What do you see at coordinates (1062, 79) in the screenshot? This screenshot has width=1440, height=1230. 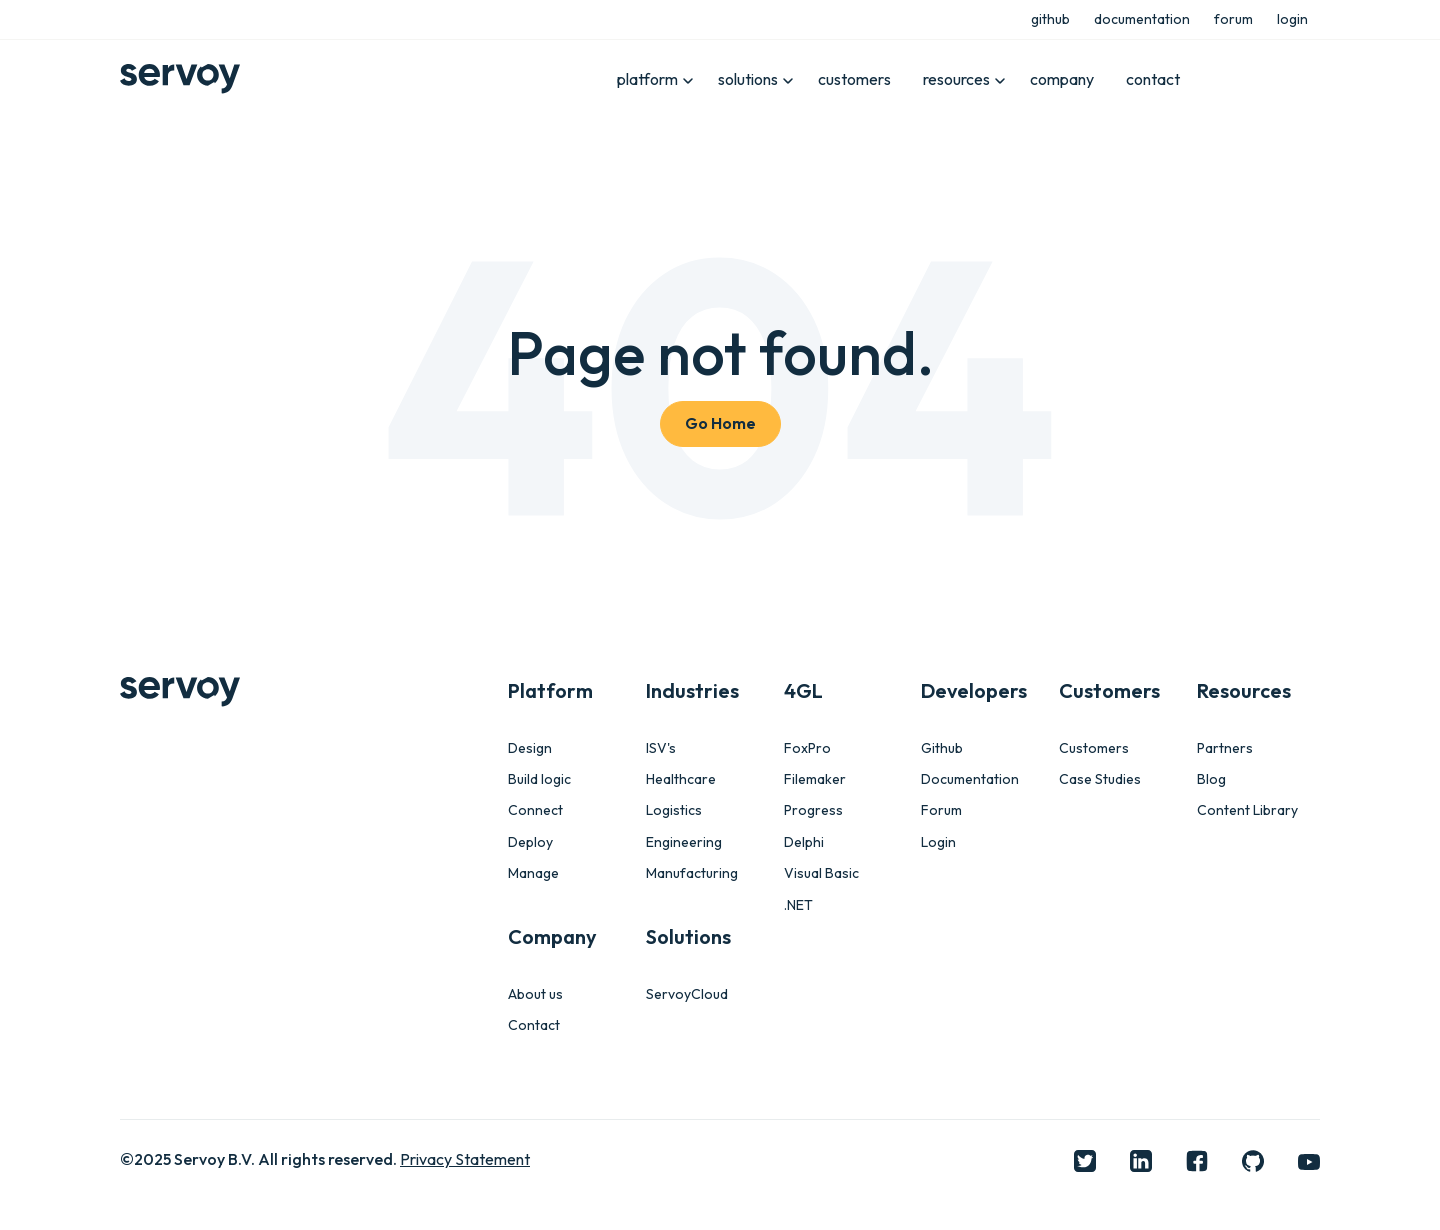 I see `company [menuitem]` at bounding box center [1062, 79].